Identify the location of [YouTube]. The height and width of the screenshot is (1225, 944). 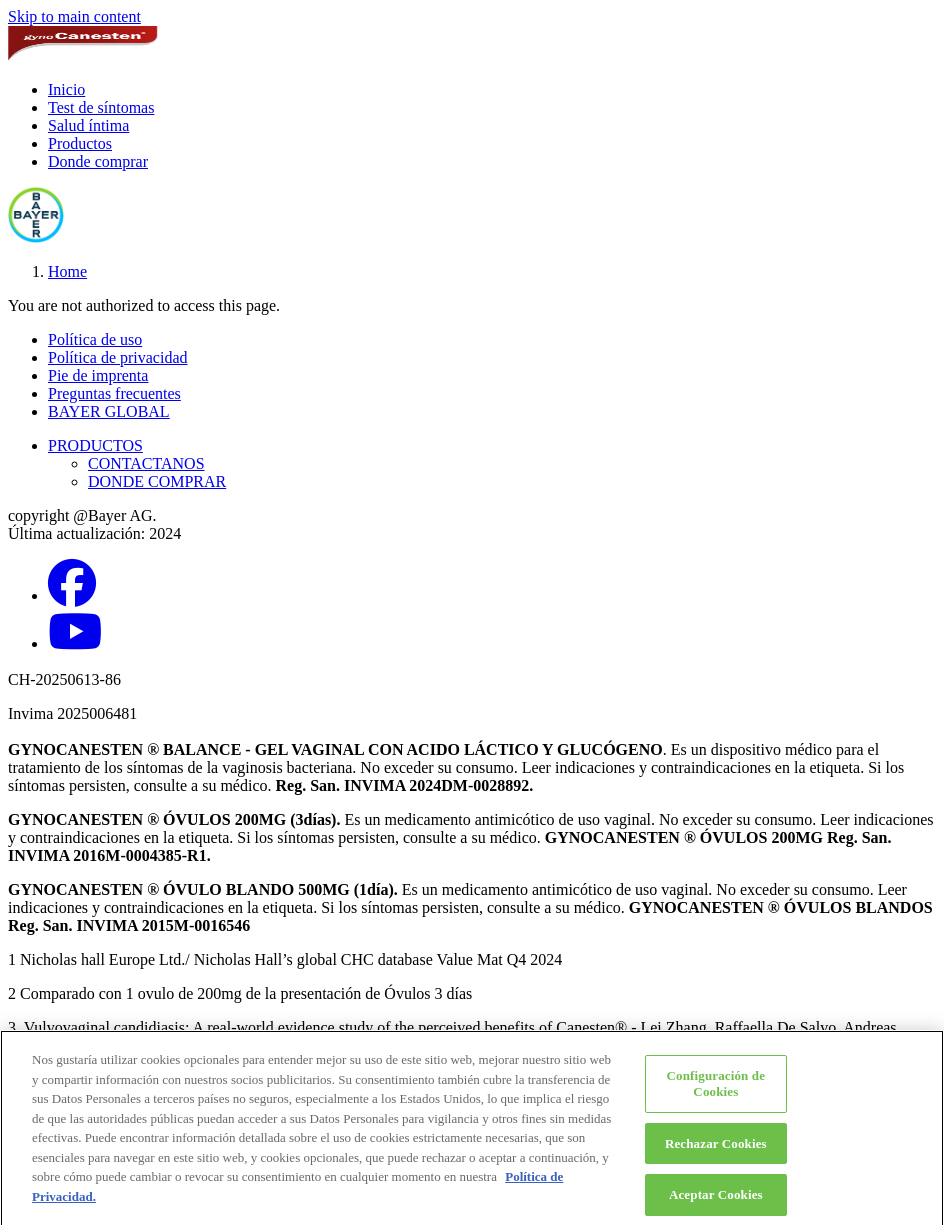
(75, 643).